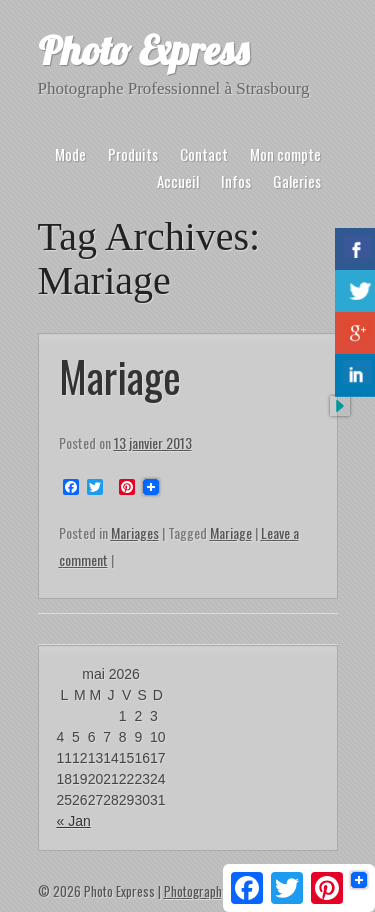  I want to click on Galeries, so click(297, 181).